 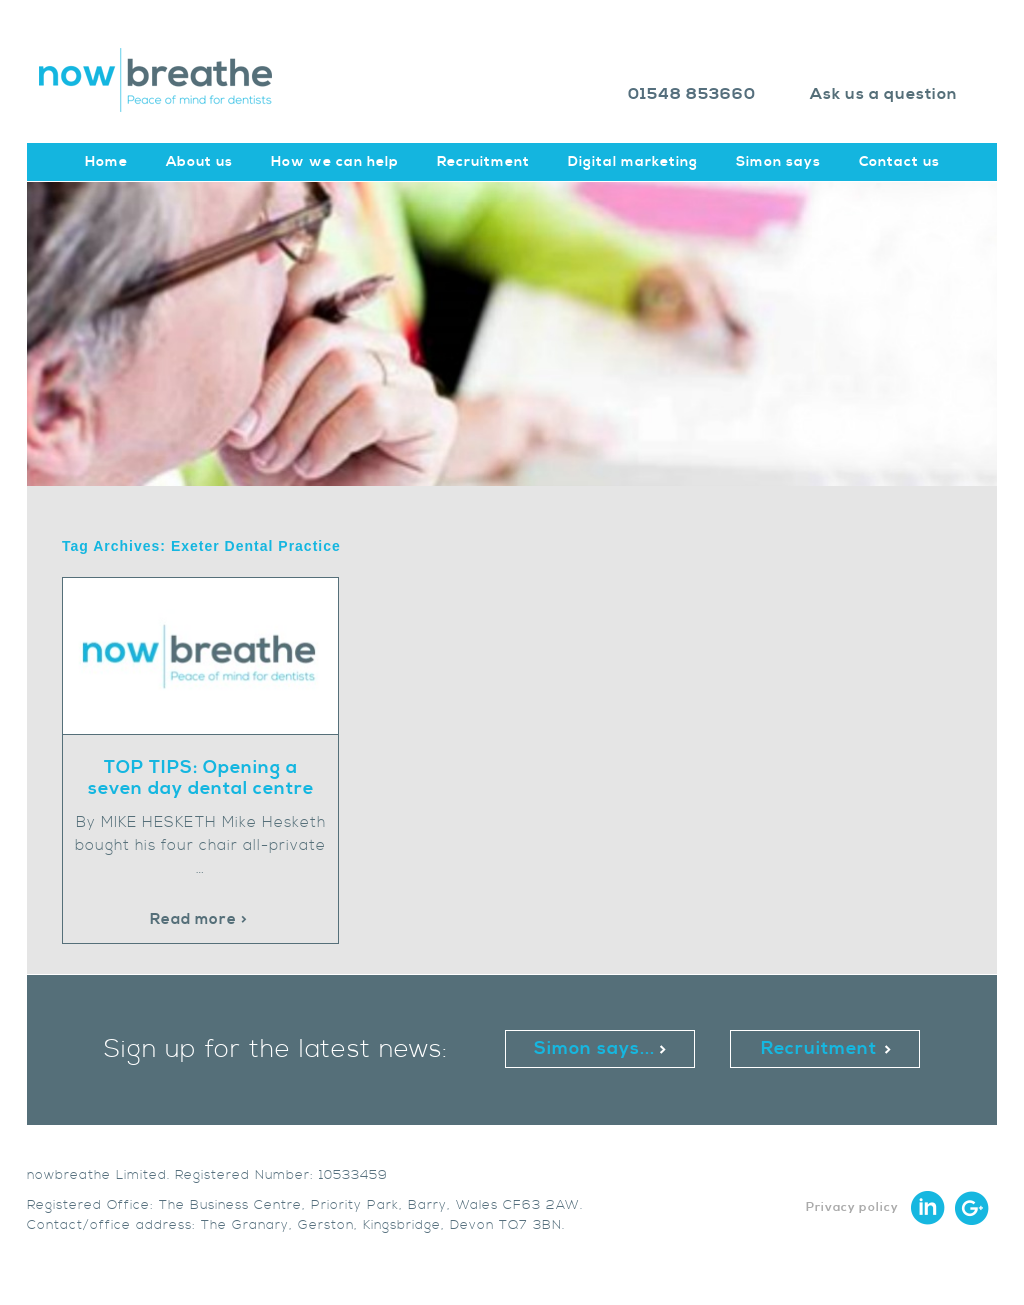 What do you see at coordinates (106, 162) in the screenshot?
I see `Home` at bounding box center [106, 162].